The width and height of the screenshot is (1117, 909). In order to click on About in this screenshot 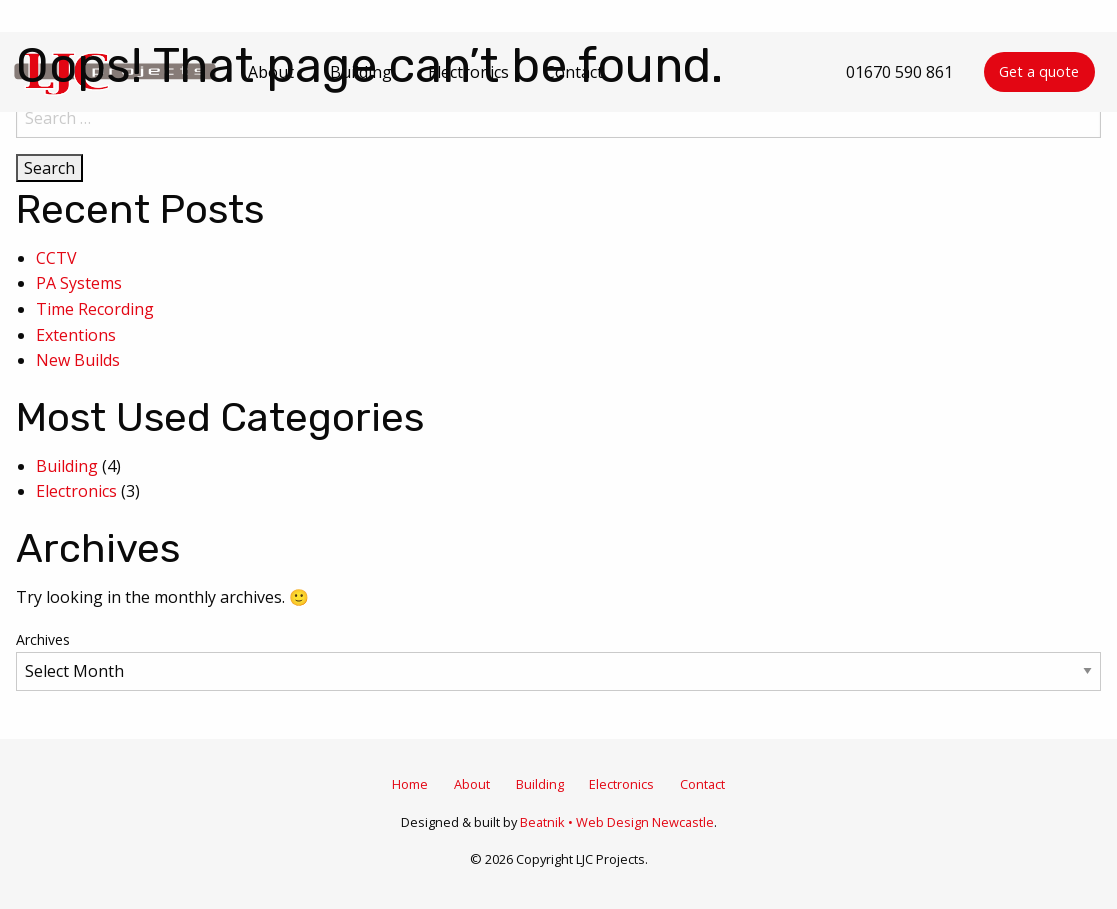, I will do `click(472, 784)`.